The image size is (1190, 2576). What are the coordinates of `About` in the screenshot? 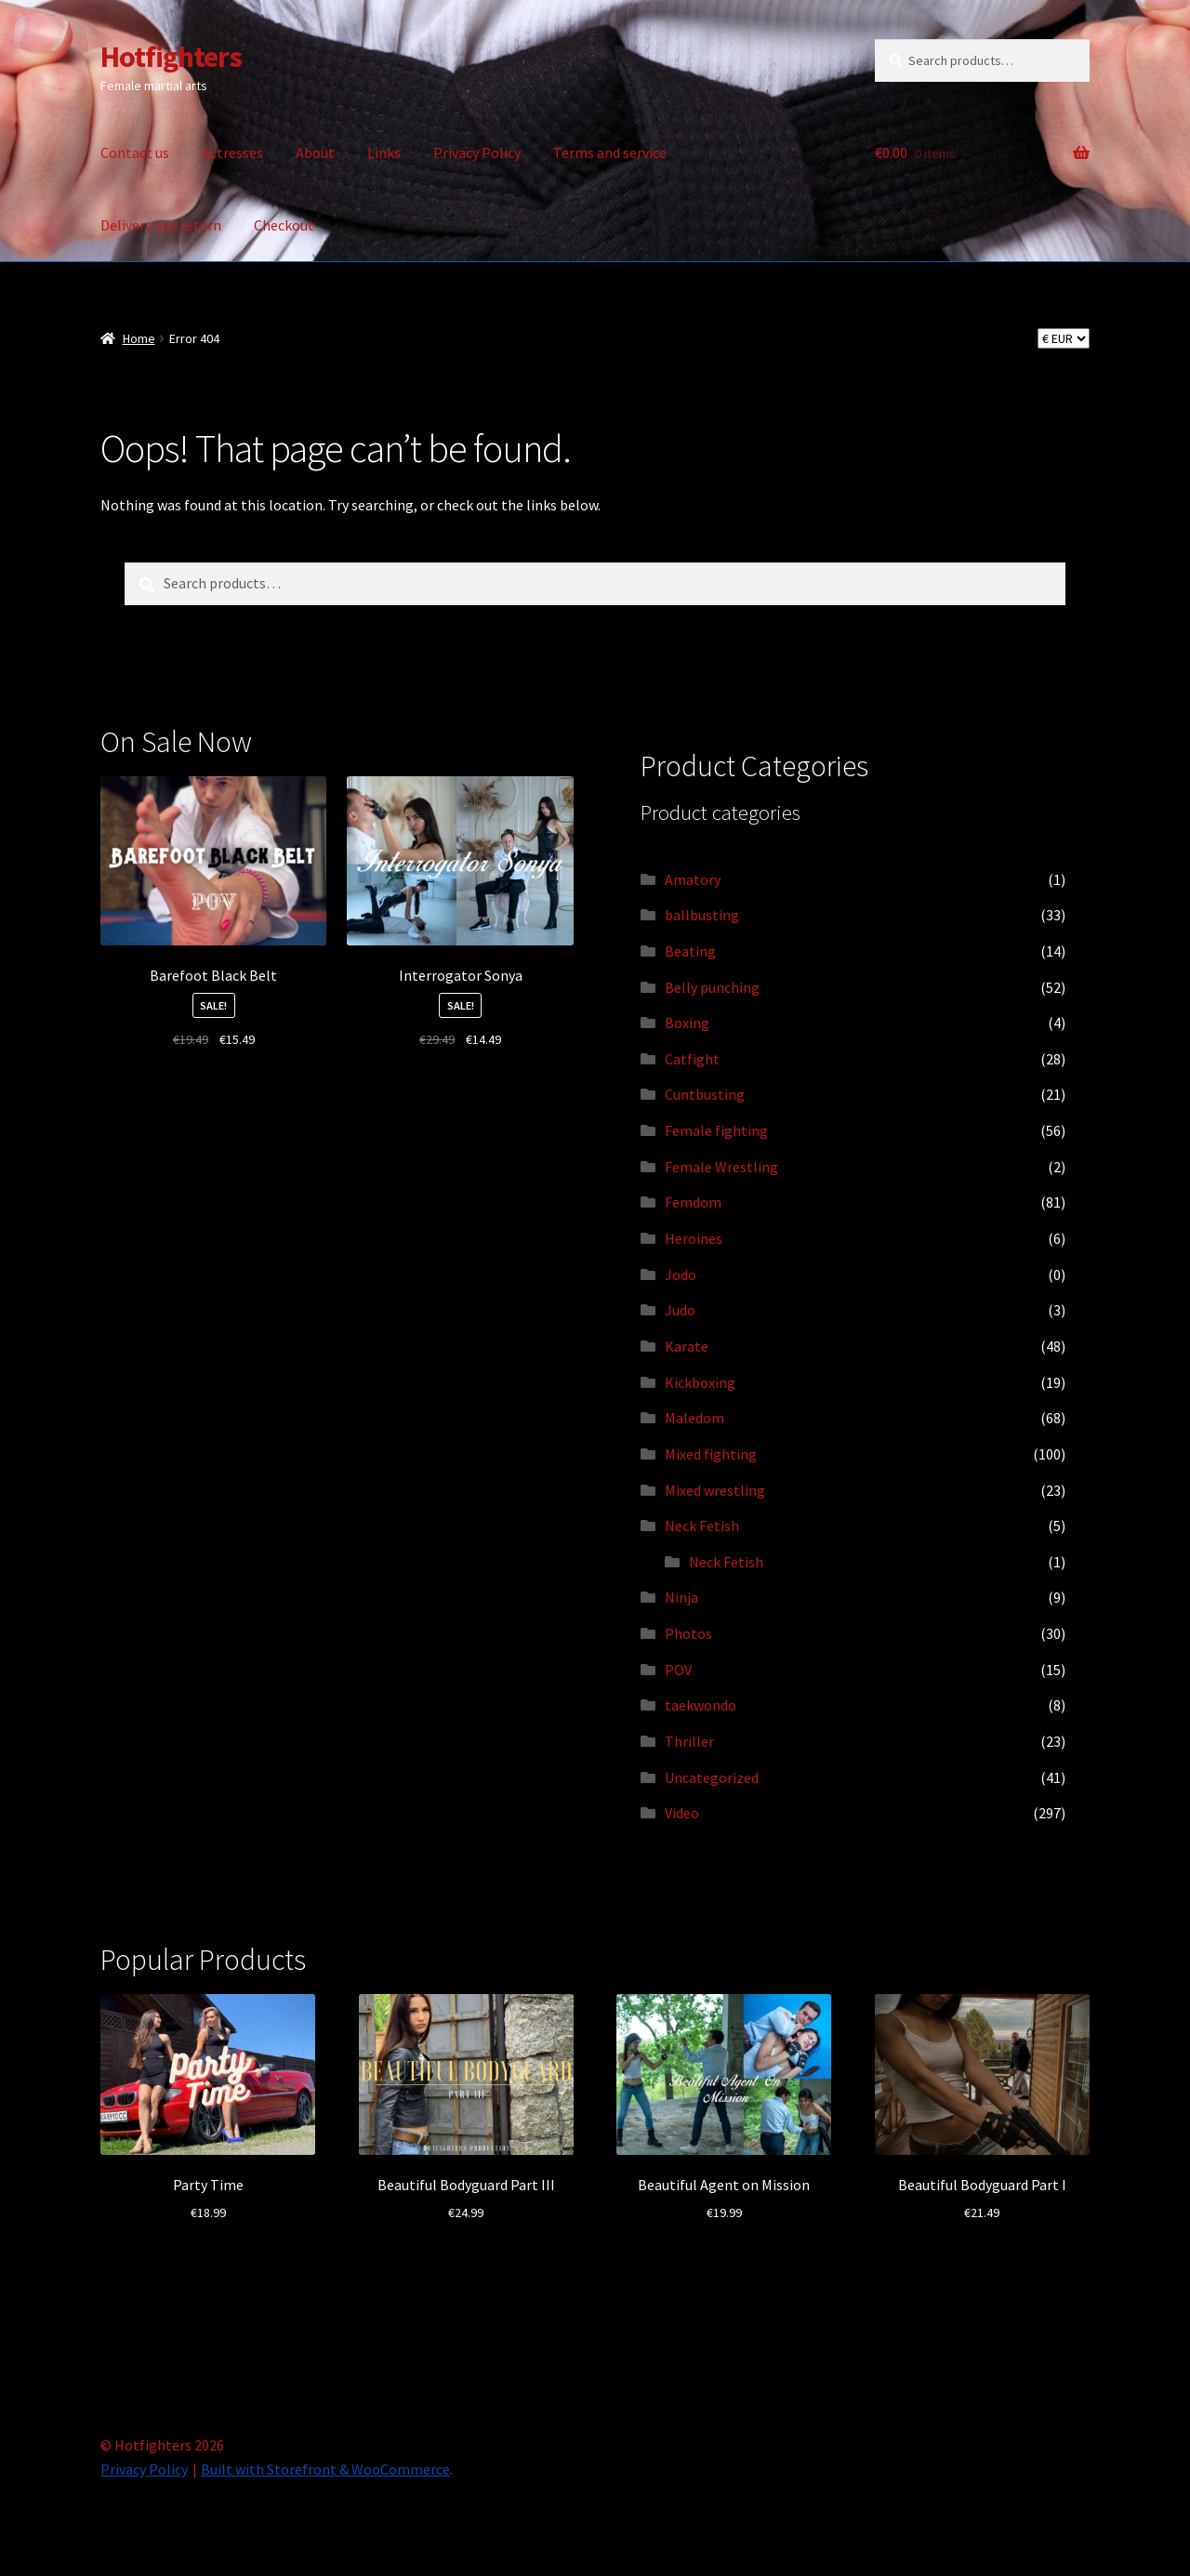 It's located at (315, 152).